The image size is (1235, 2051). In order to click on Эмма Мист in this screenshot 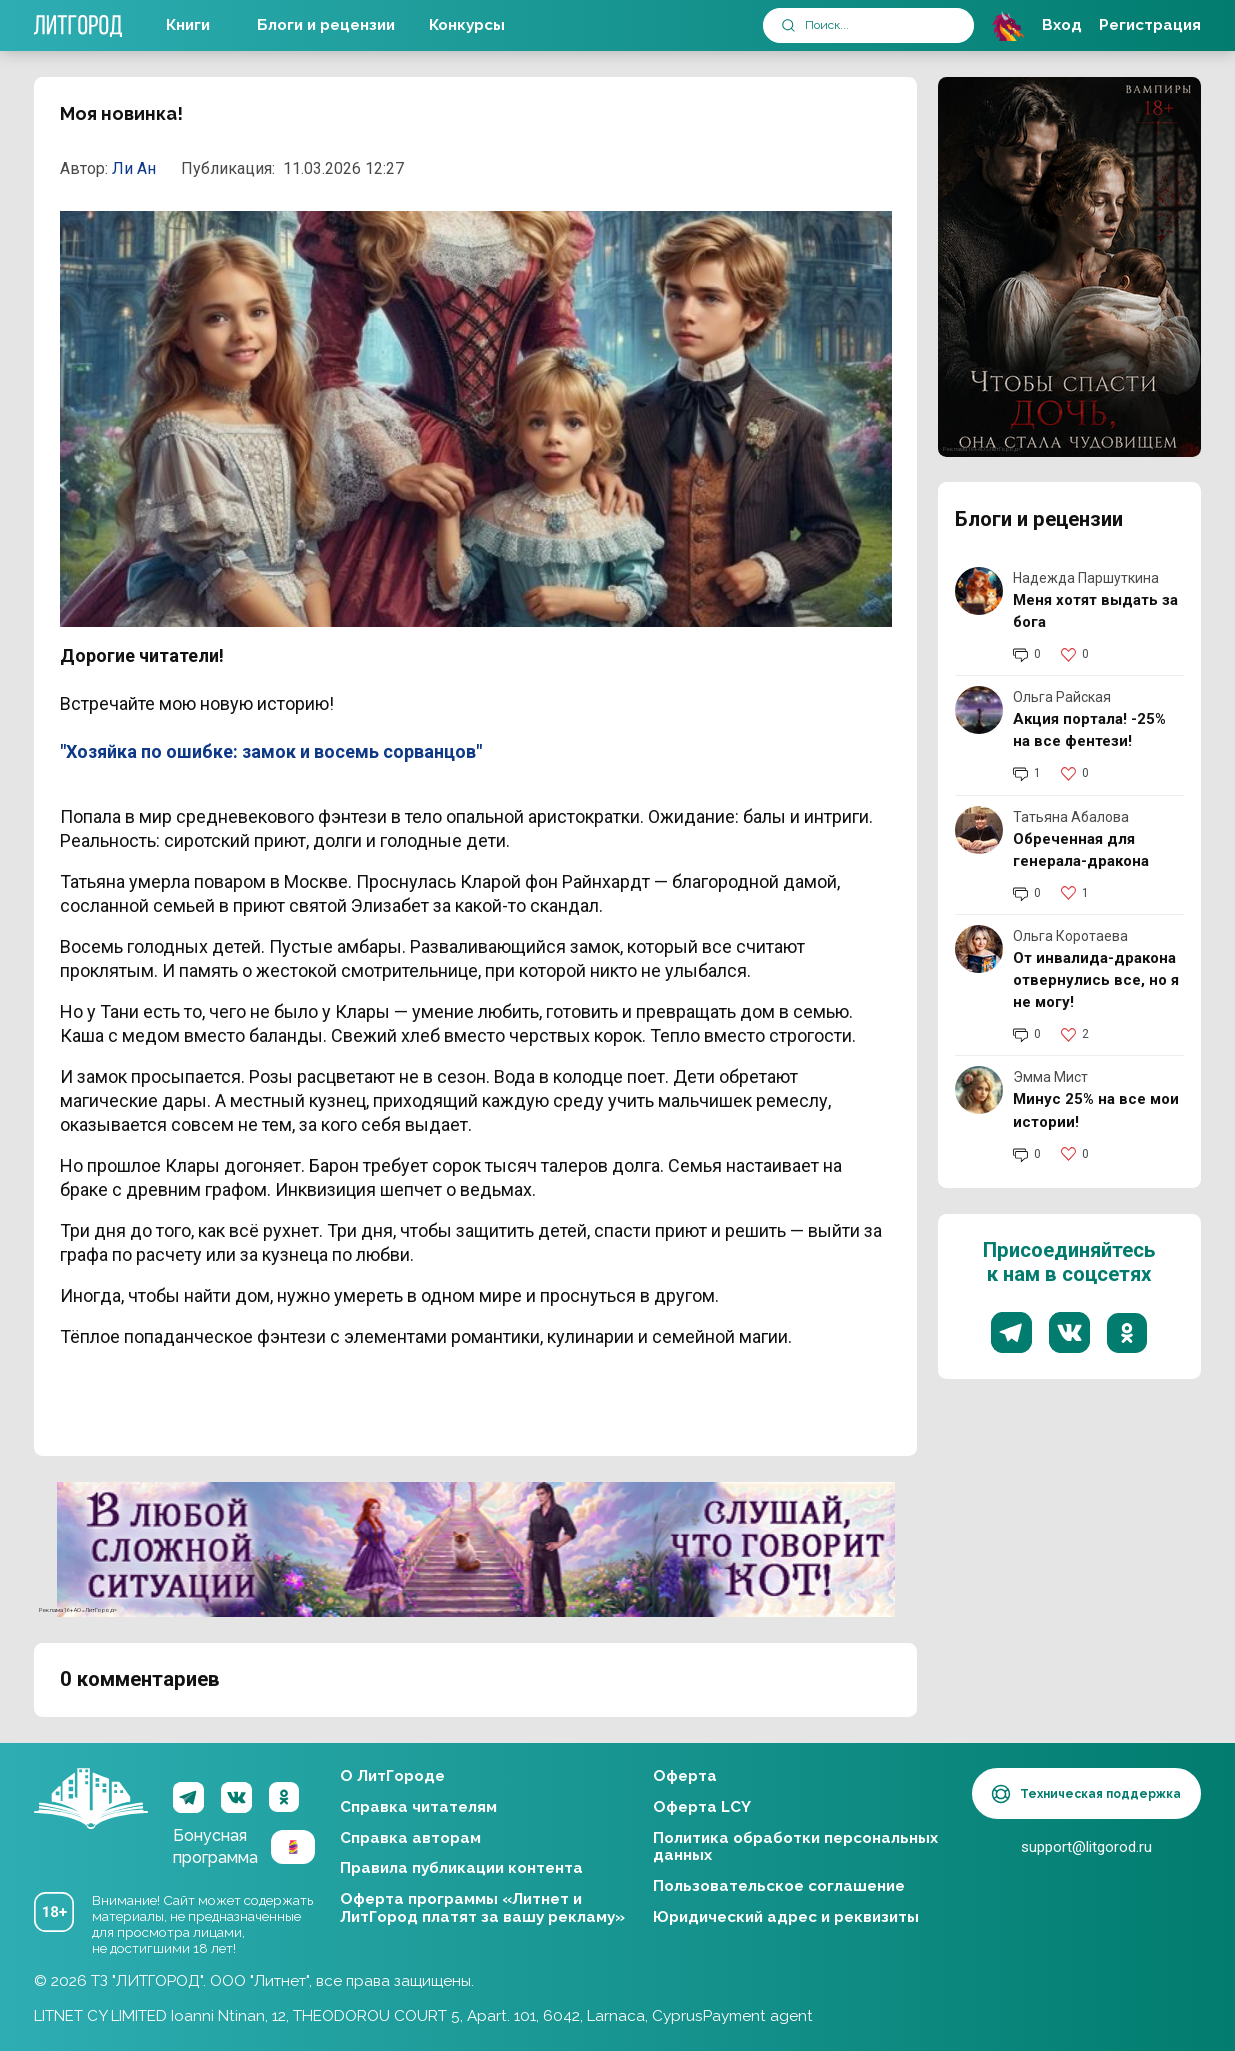, I will do `click(1050, 1077)`.